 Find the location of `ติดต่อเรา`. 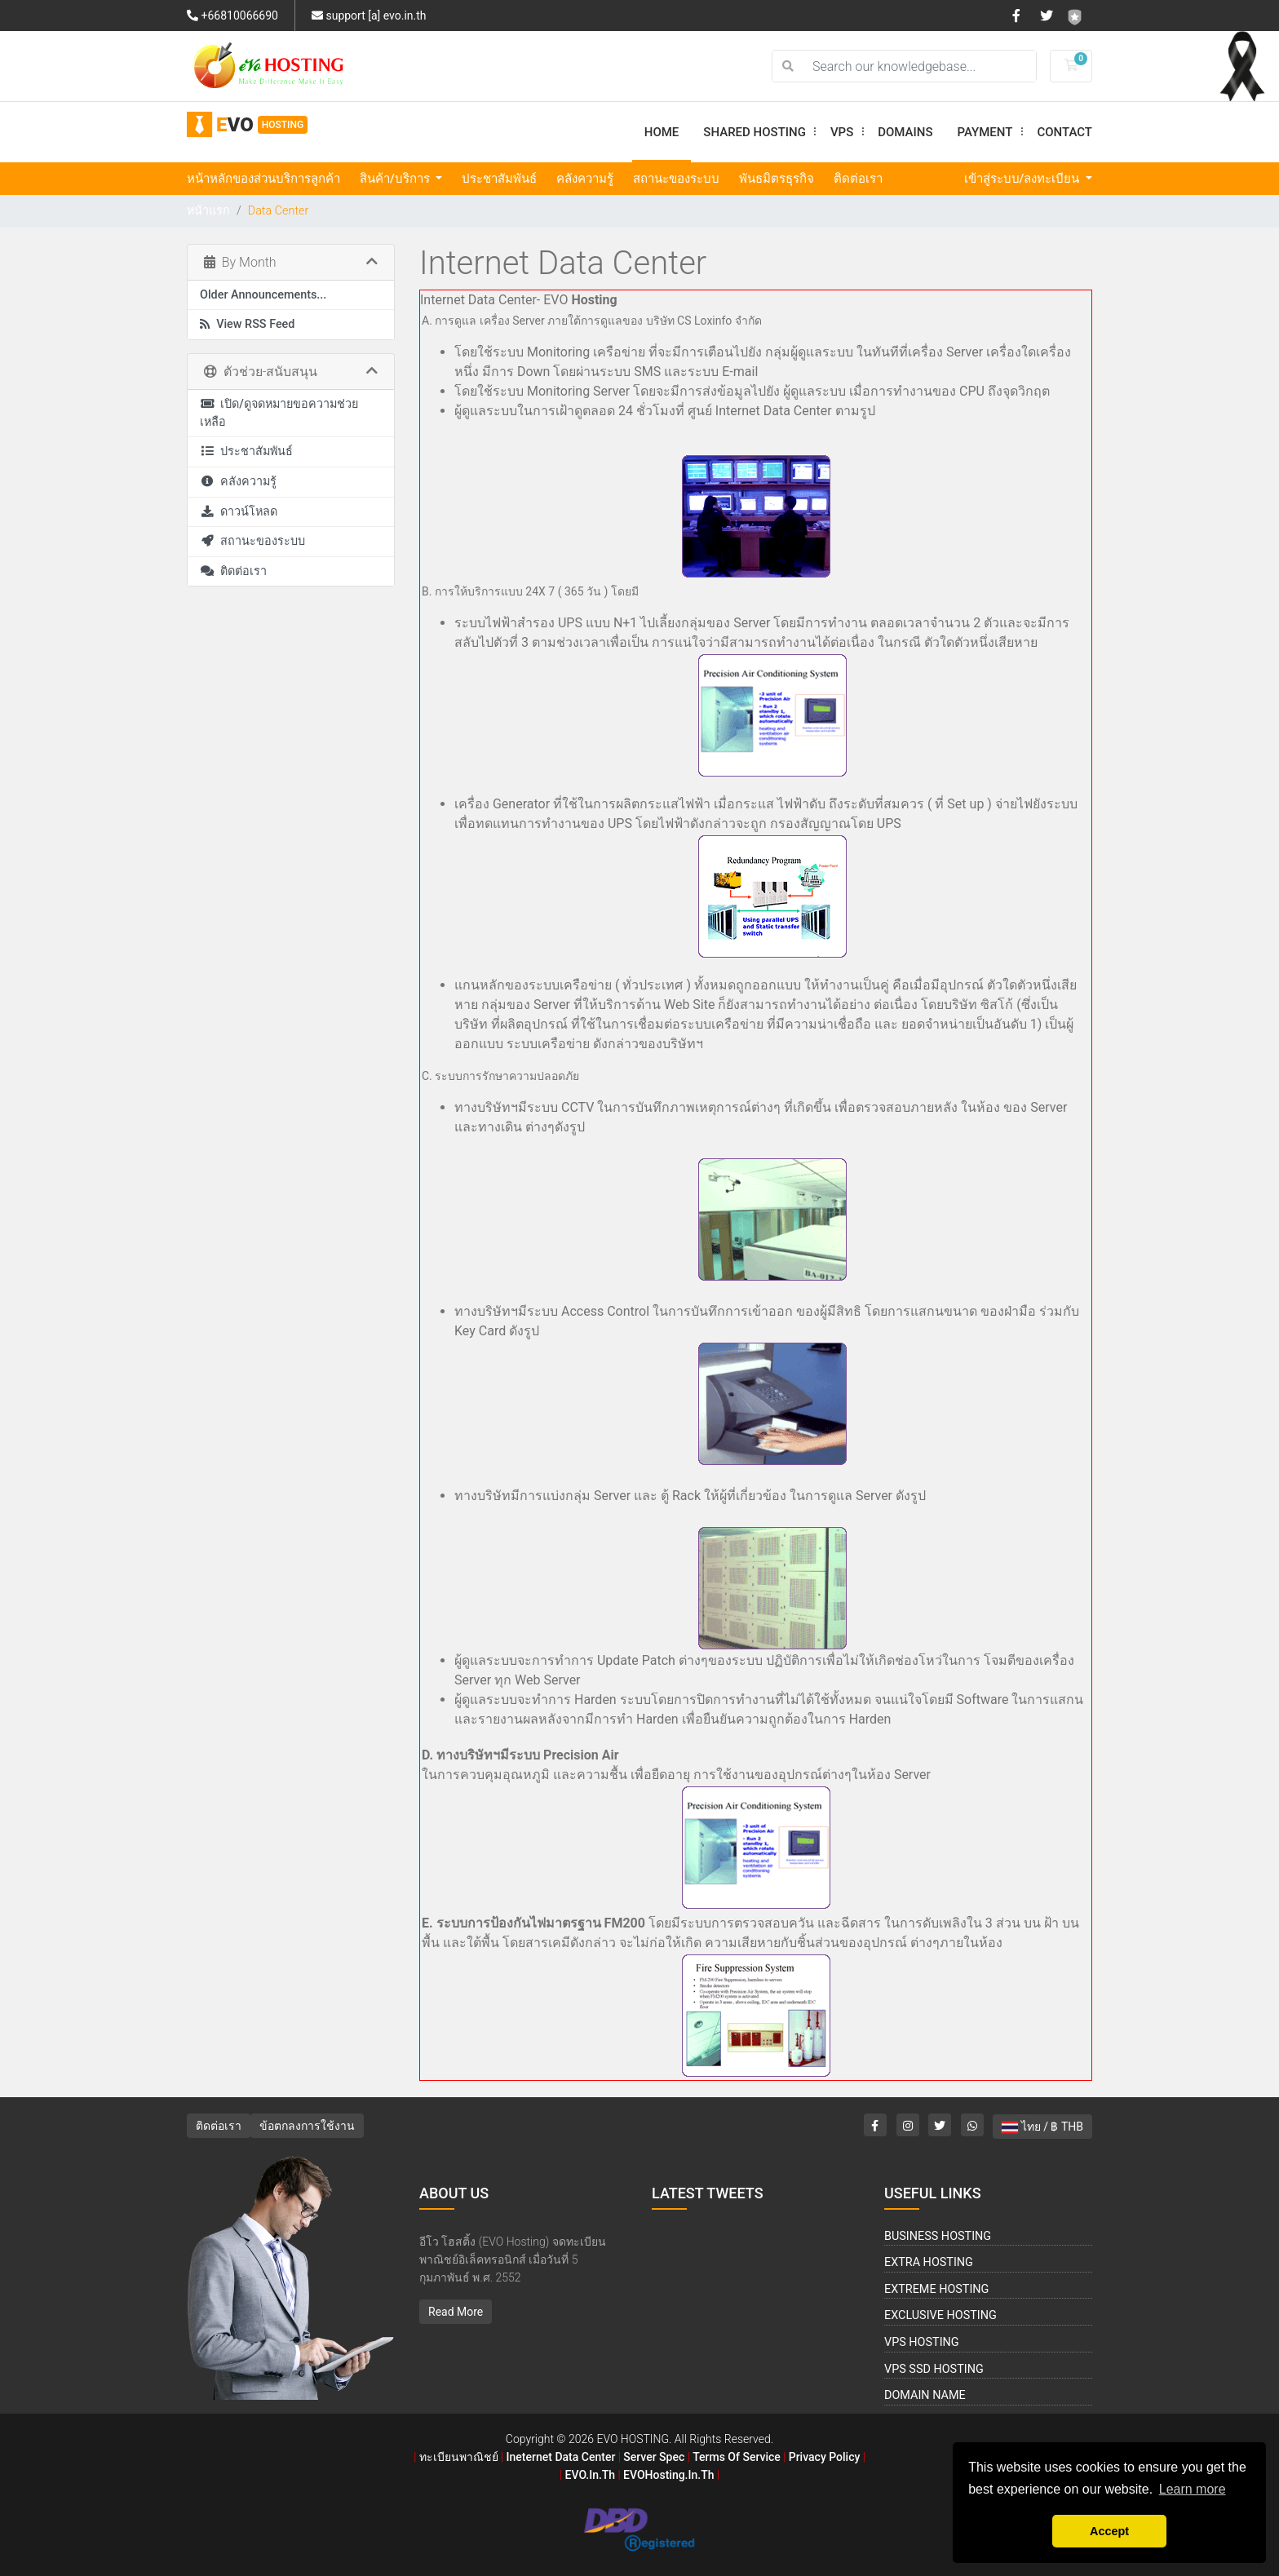

ติดต่อเรา is located at coordinates (858, 178).